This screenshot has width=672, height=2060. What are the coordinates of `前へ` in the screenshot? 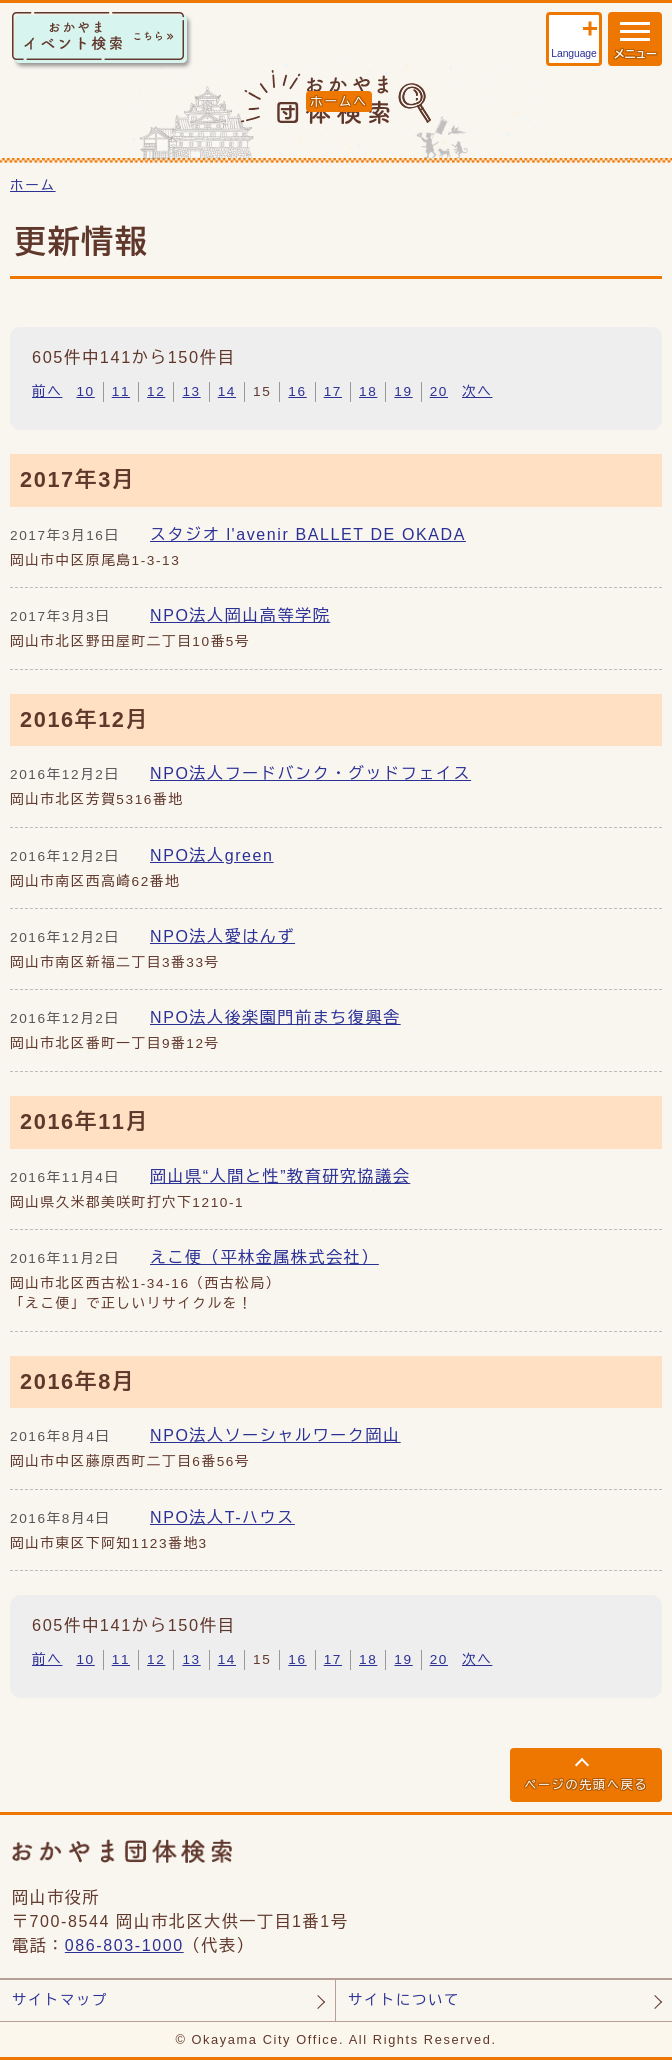 It's located at (47, 391).